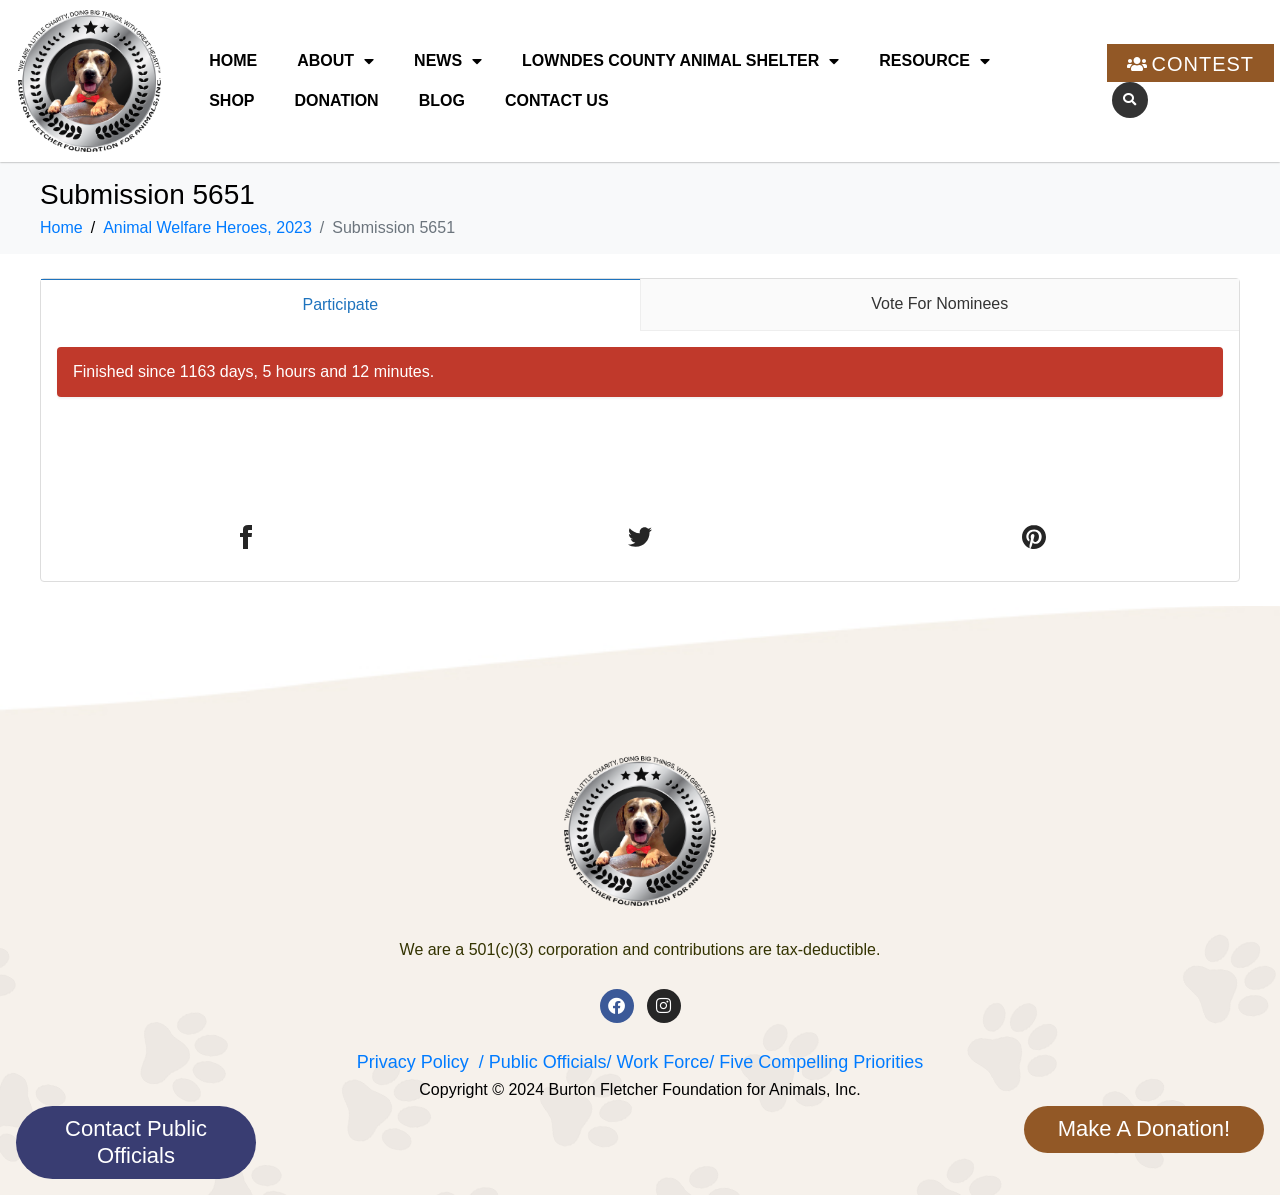 The width and height of the screenshot is (1280, 1195). I want to click on About, so click(335, 61).